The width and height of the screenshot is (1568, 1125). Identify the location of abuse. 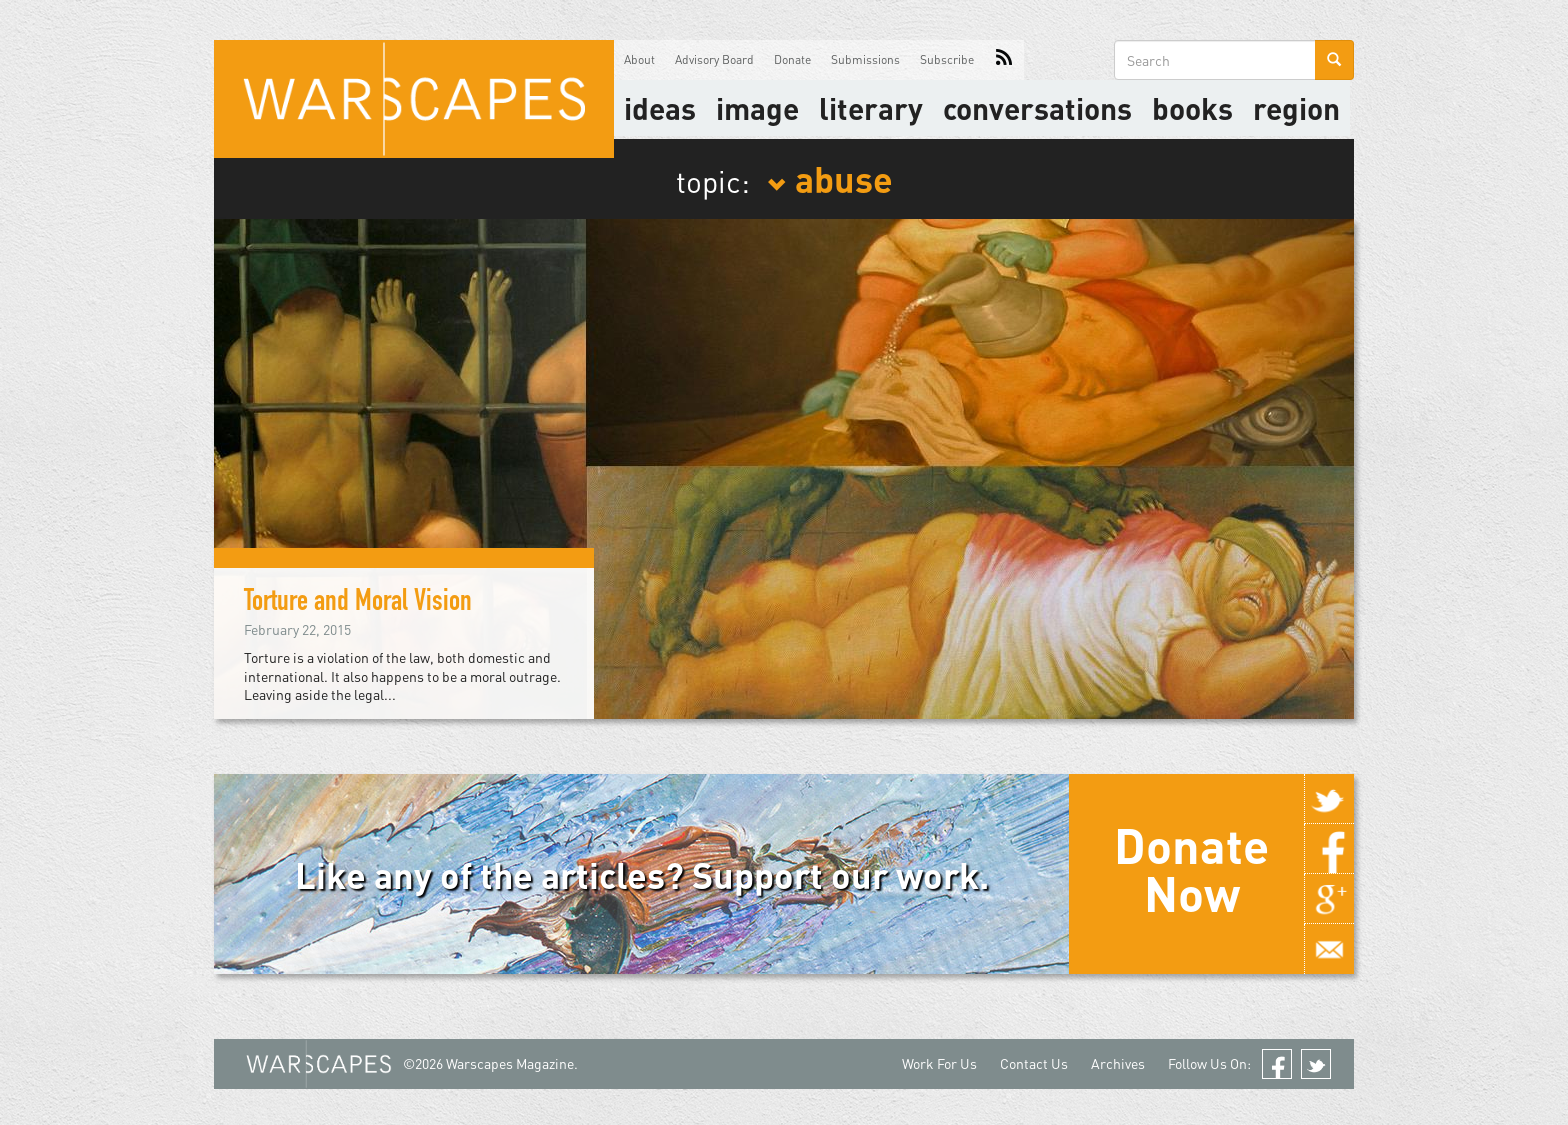
(830, 178).